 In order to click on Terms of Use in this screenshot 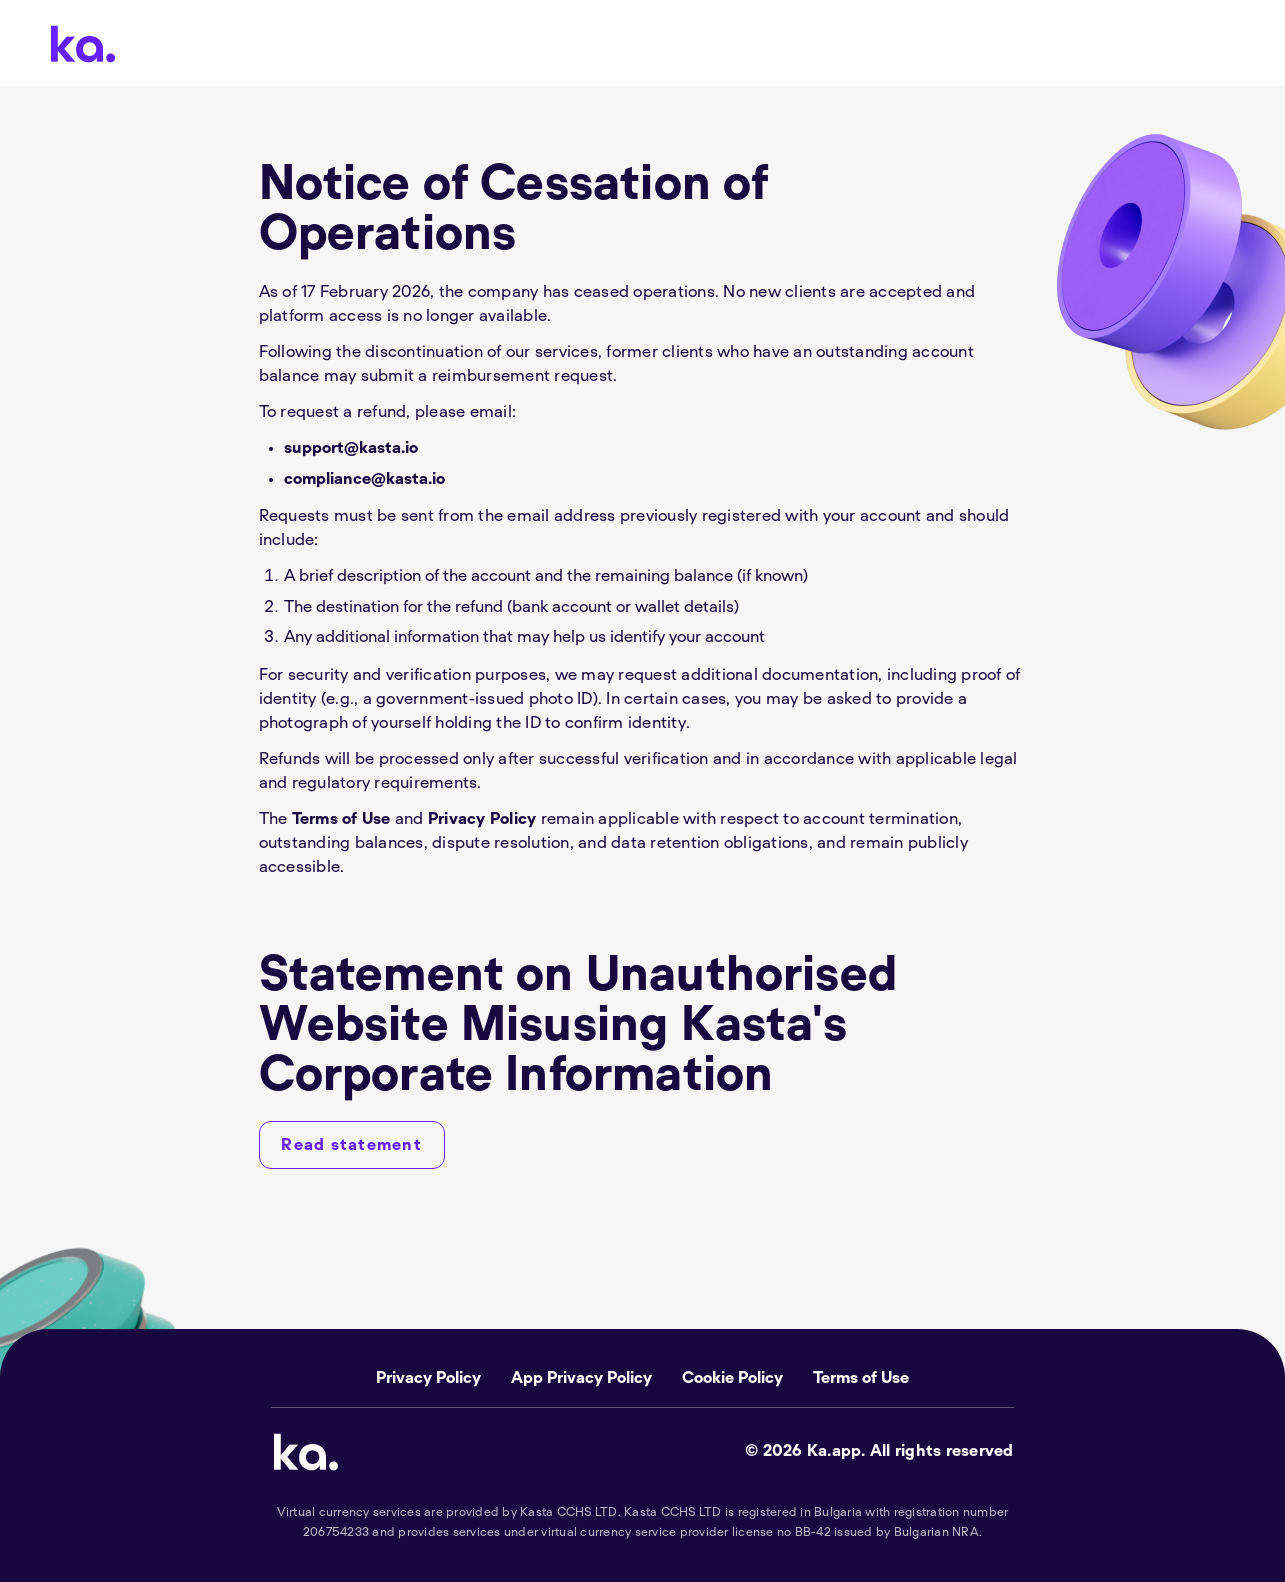, I will do `click(341, 819)`.